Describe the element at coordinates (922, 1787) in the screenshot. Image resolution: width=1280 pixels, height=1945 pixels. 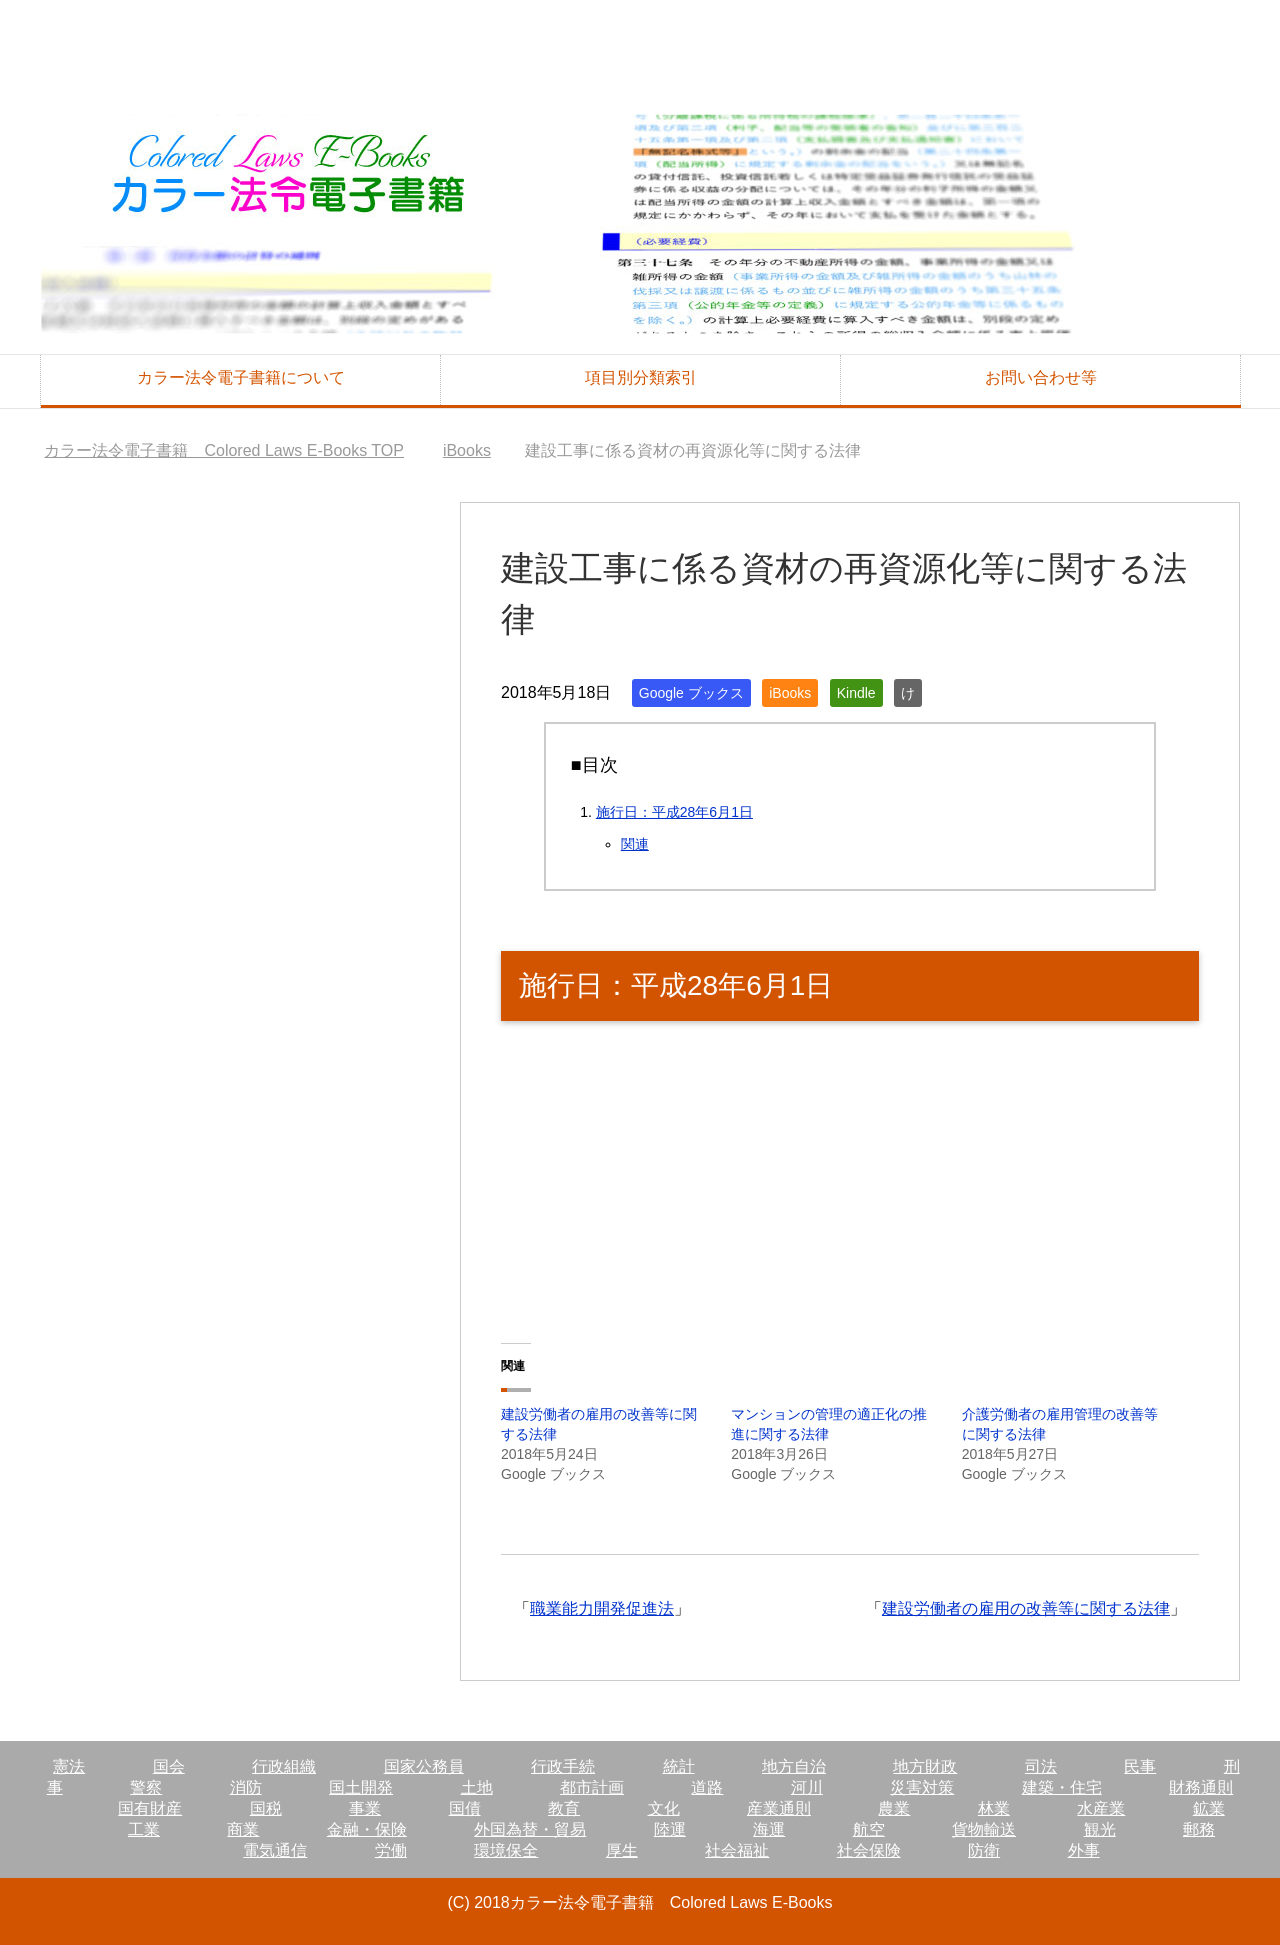
I see `災害対策` at that location.